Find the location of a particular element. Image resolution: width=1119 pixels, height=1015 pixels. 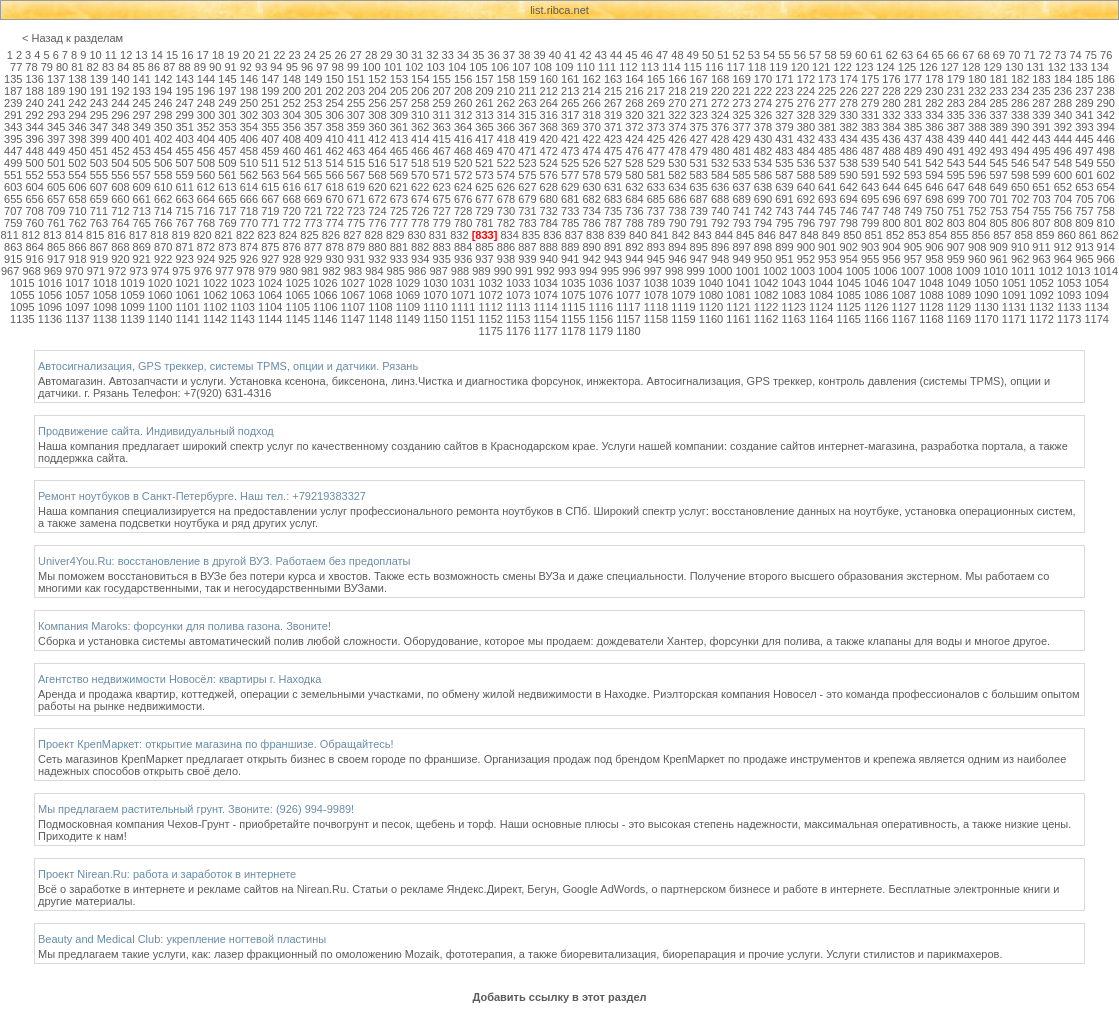

1113 is located at coordinates (518, 307).